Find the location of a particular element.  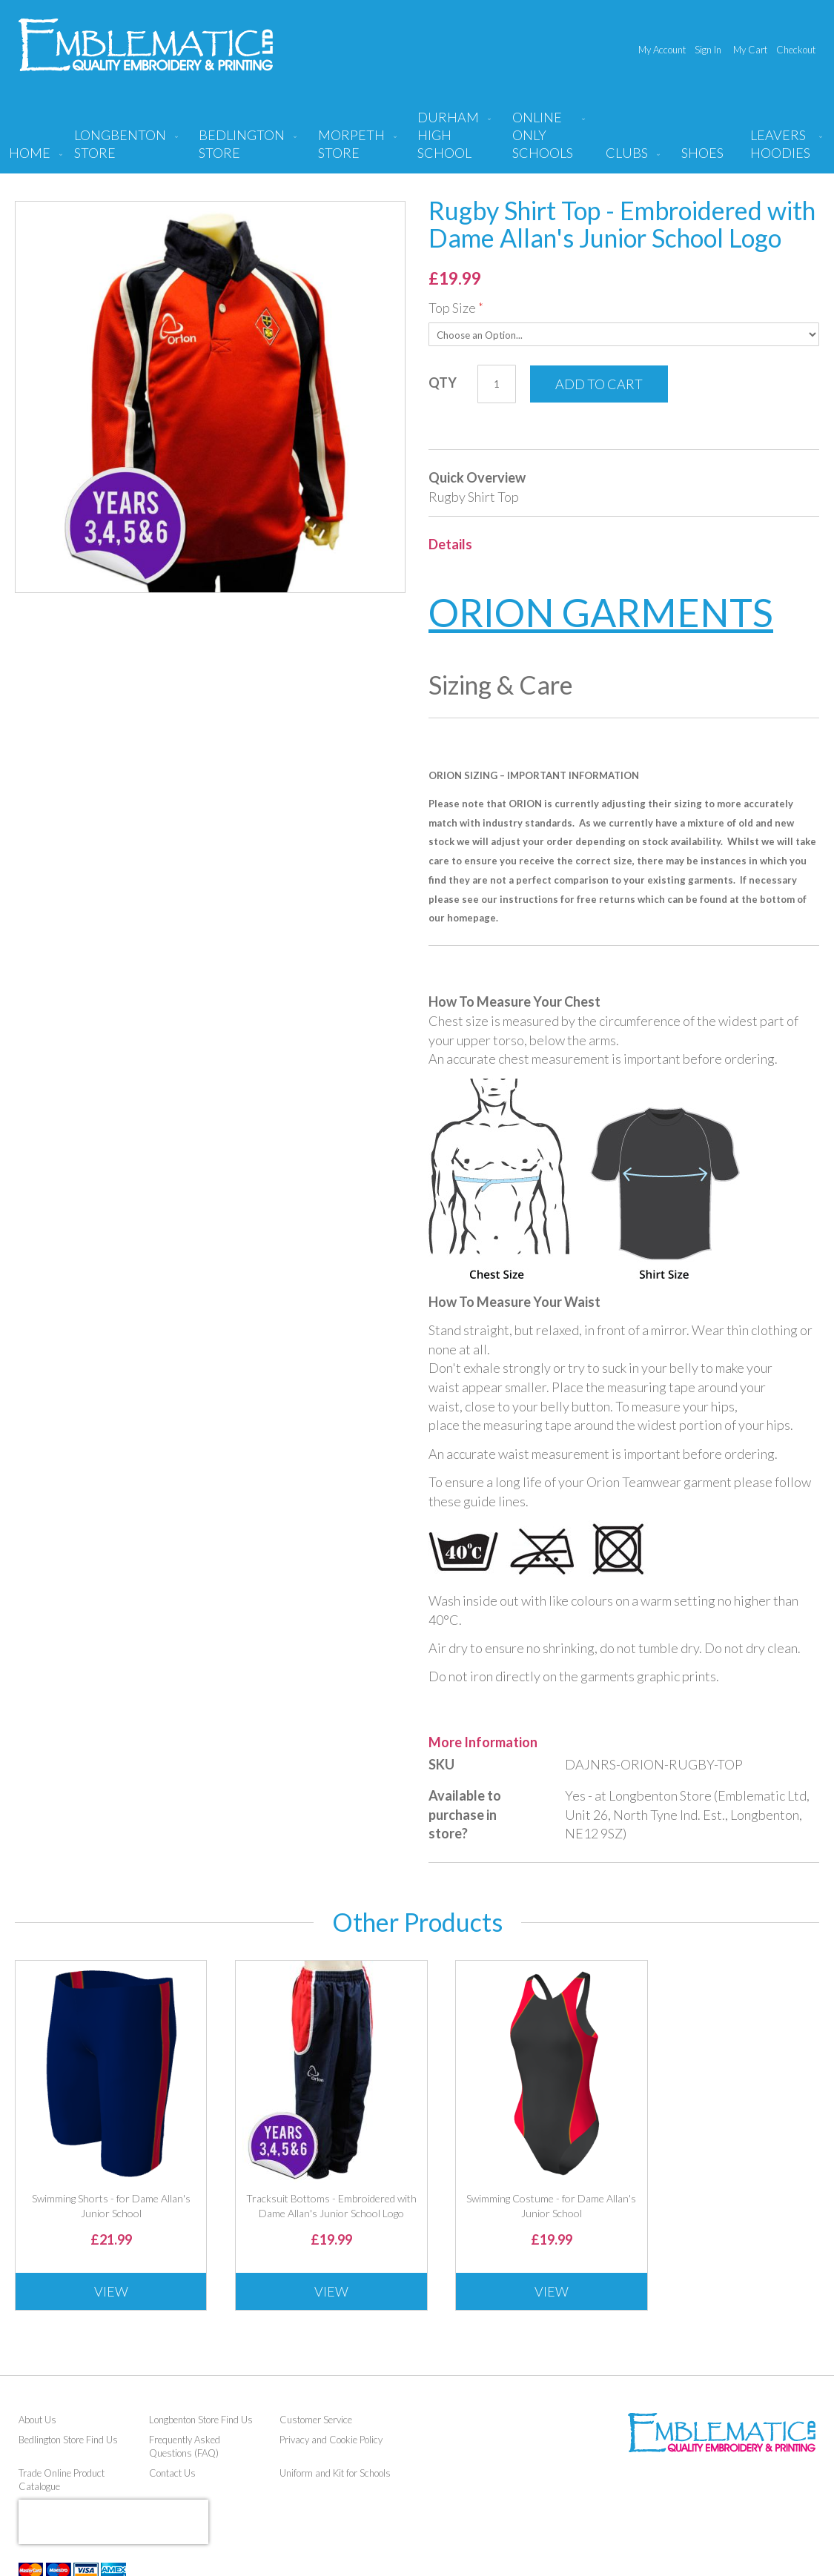

Customer Service is located at coordinates (315, 2420).